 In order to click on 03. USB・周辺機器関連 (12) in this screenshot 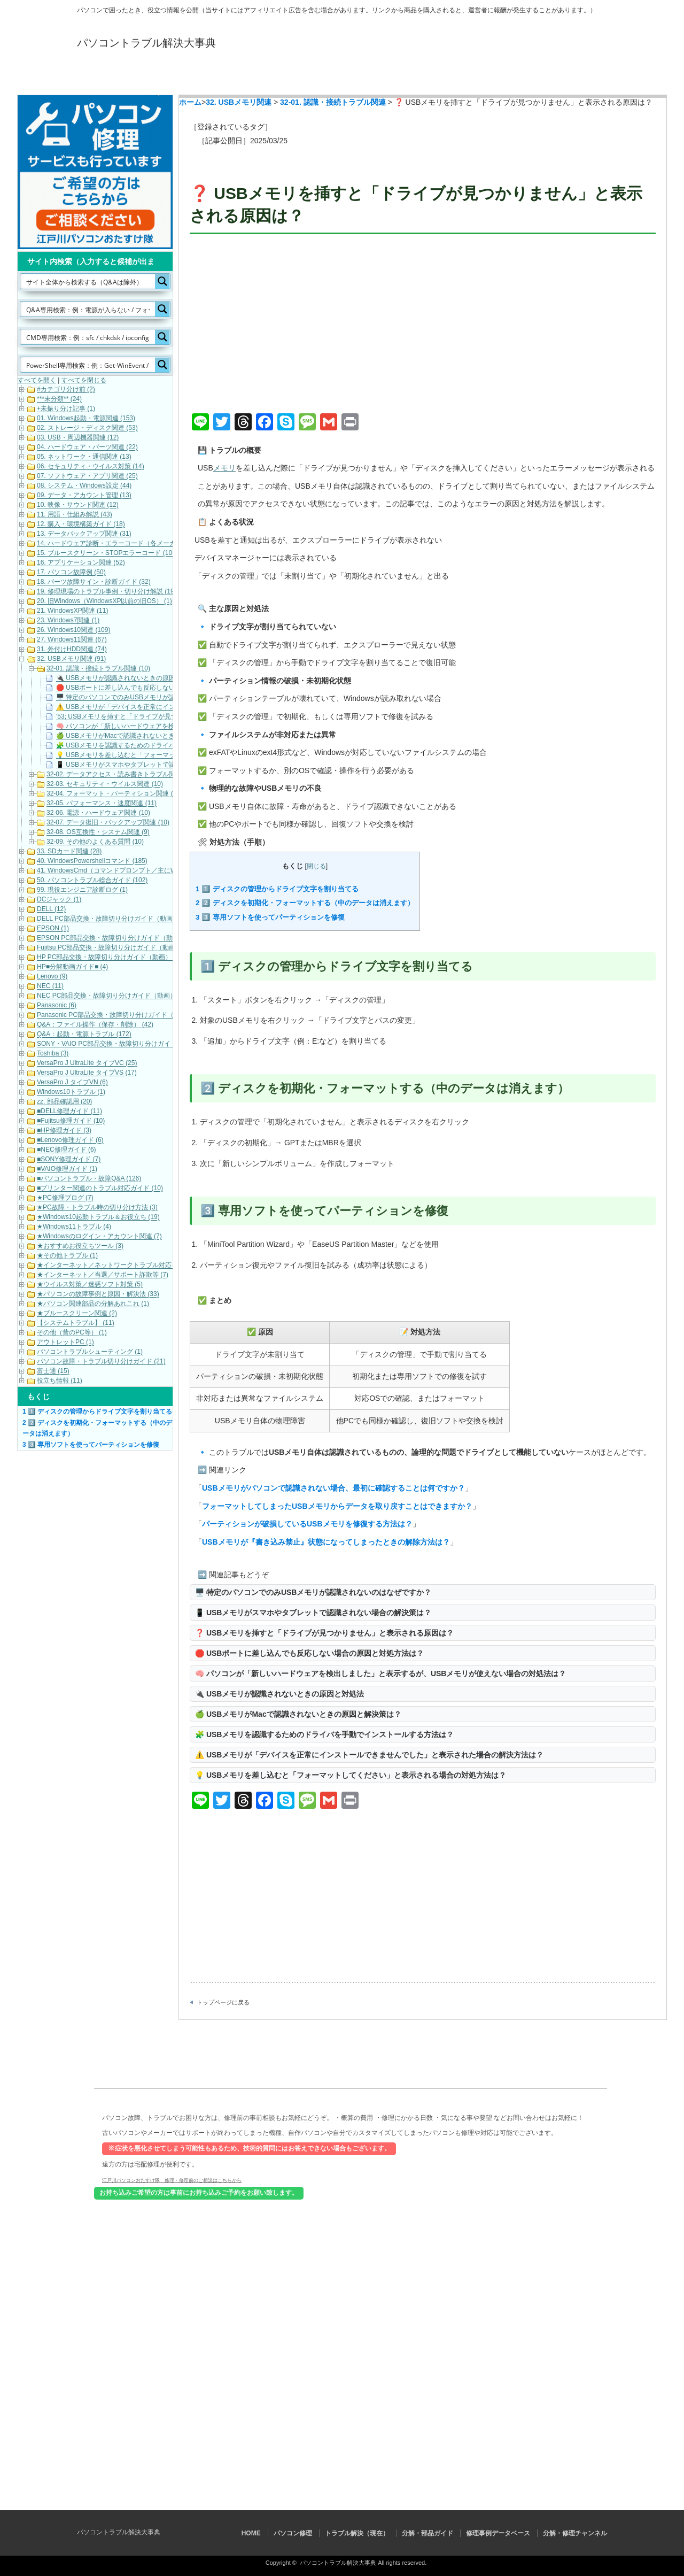, I will do `click(78, 438)`.